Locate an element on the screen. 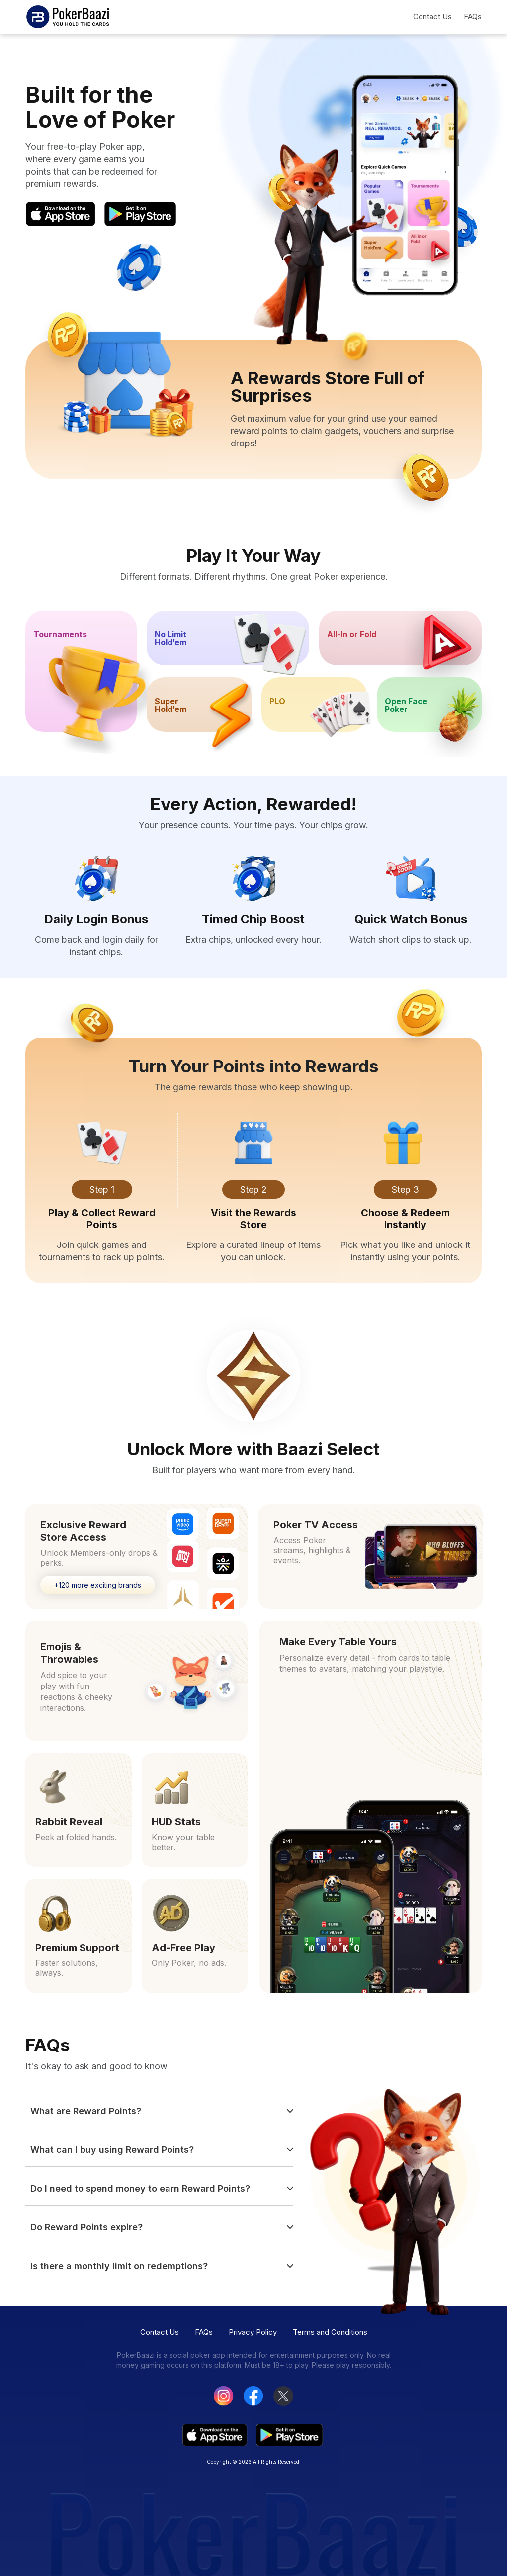 This screenshot has height=2576, width=507. Terms and Conditions is located at coordinates (330, 2332).